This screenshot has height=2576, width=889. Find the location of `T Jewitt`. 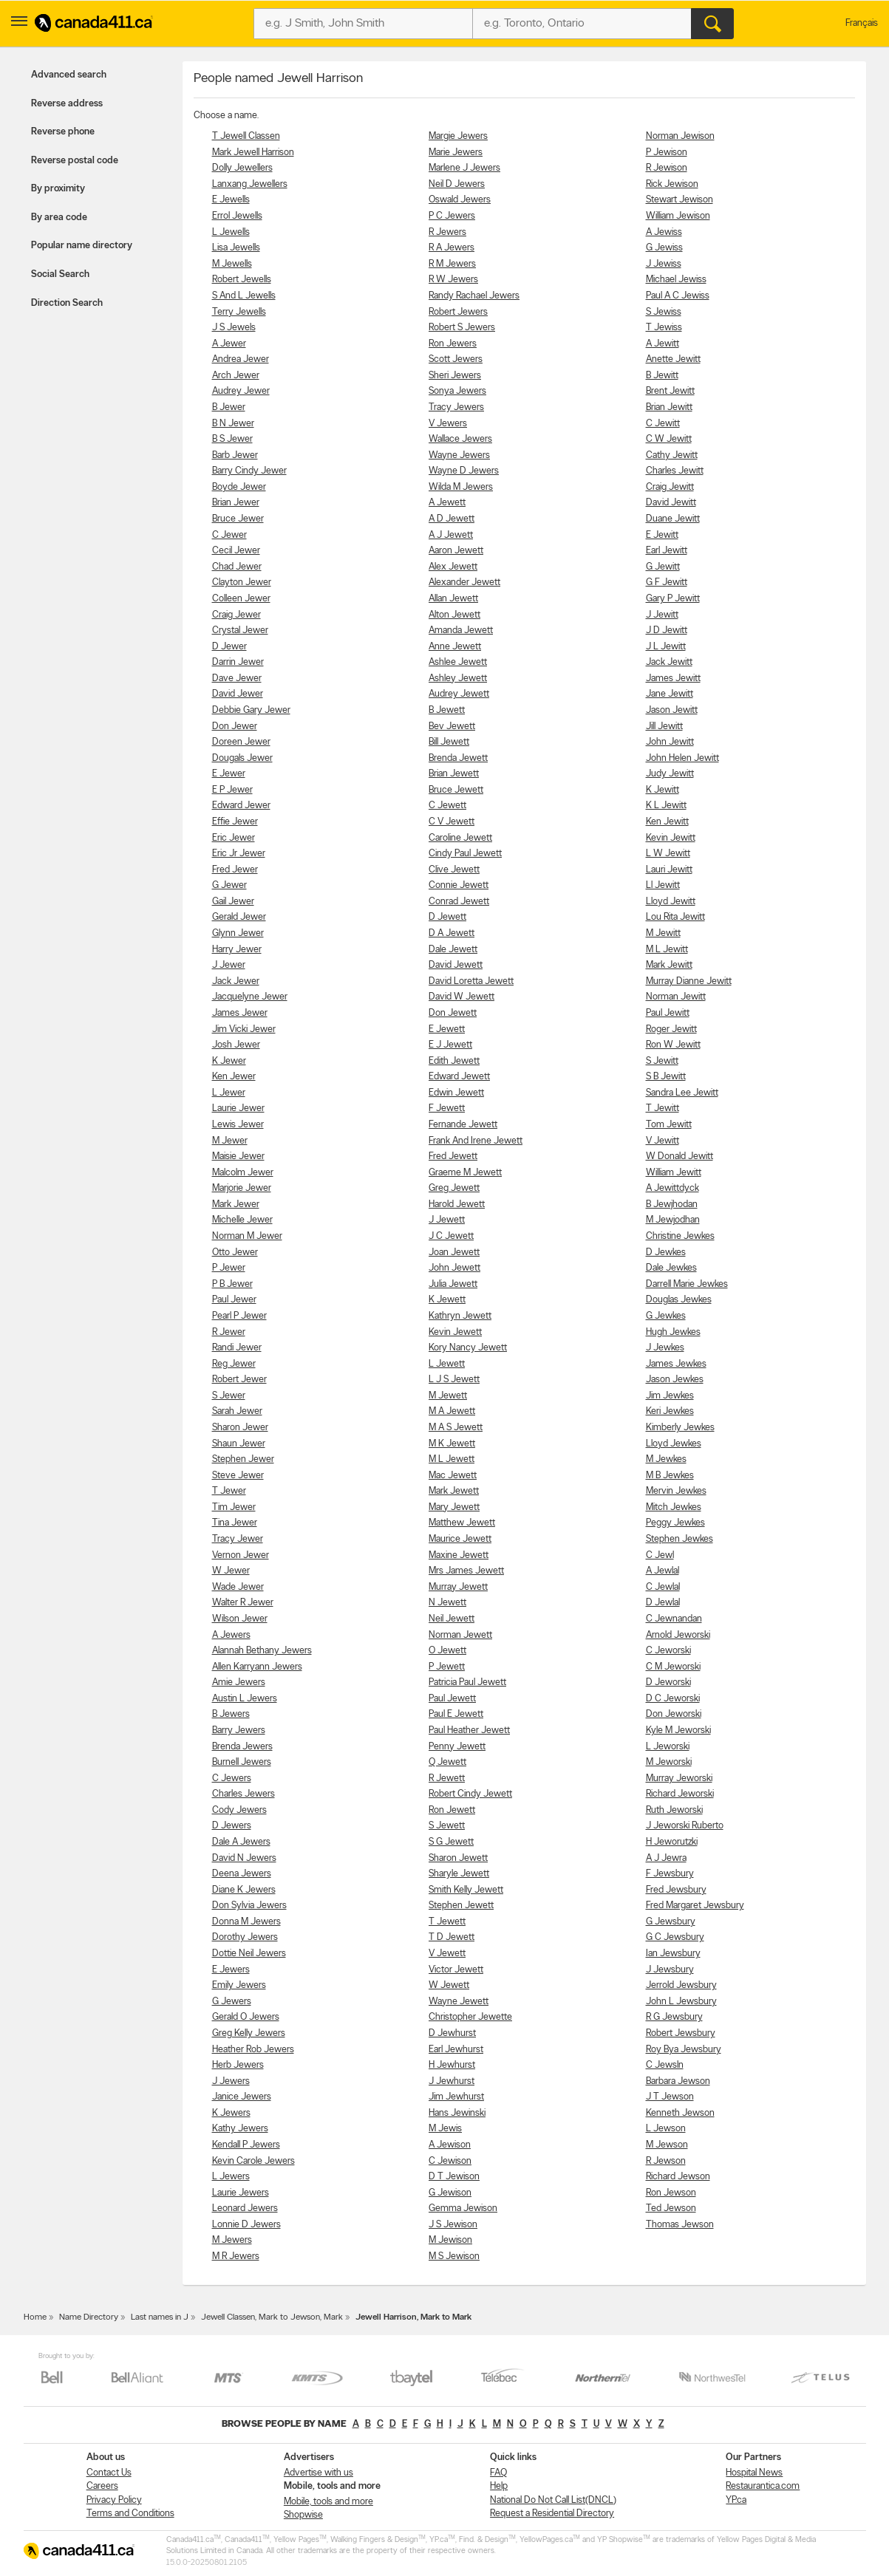

T Jewitt is located at coordinates (662, 1108).